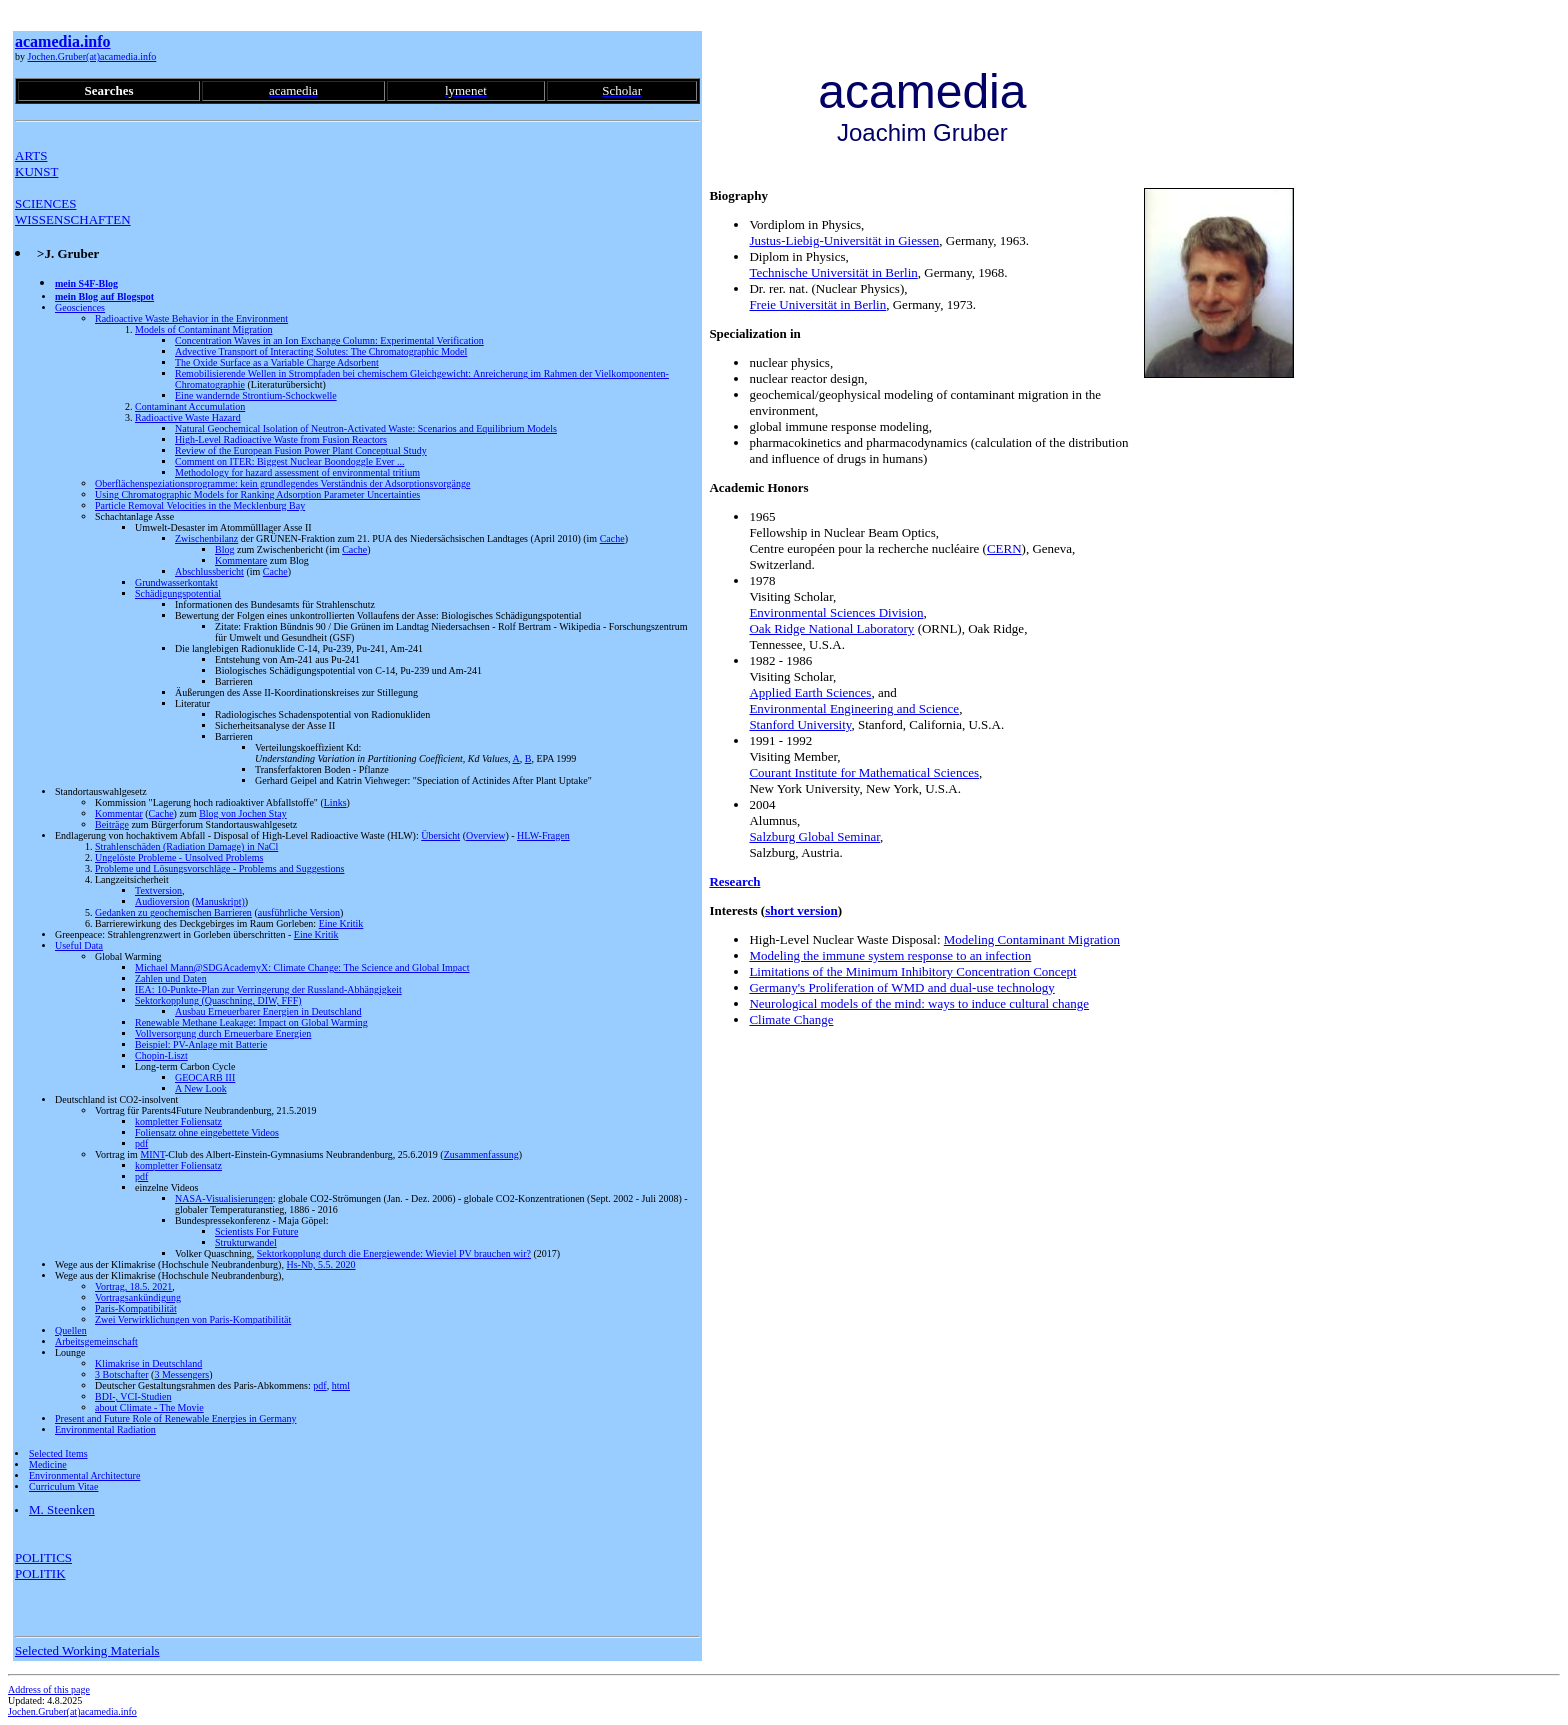 This screenshot has height=1725, width=1568. Describe the element at coordinates (844, 240) in the screenshot. I see `Justus-Liebig-Universität in Giessen` at that location.